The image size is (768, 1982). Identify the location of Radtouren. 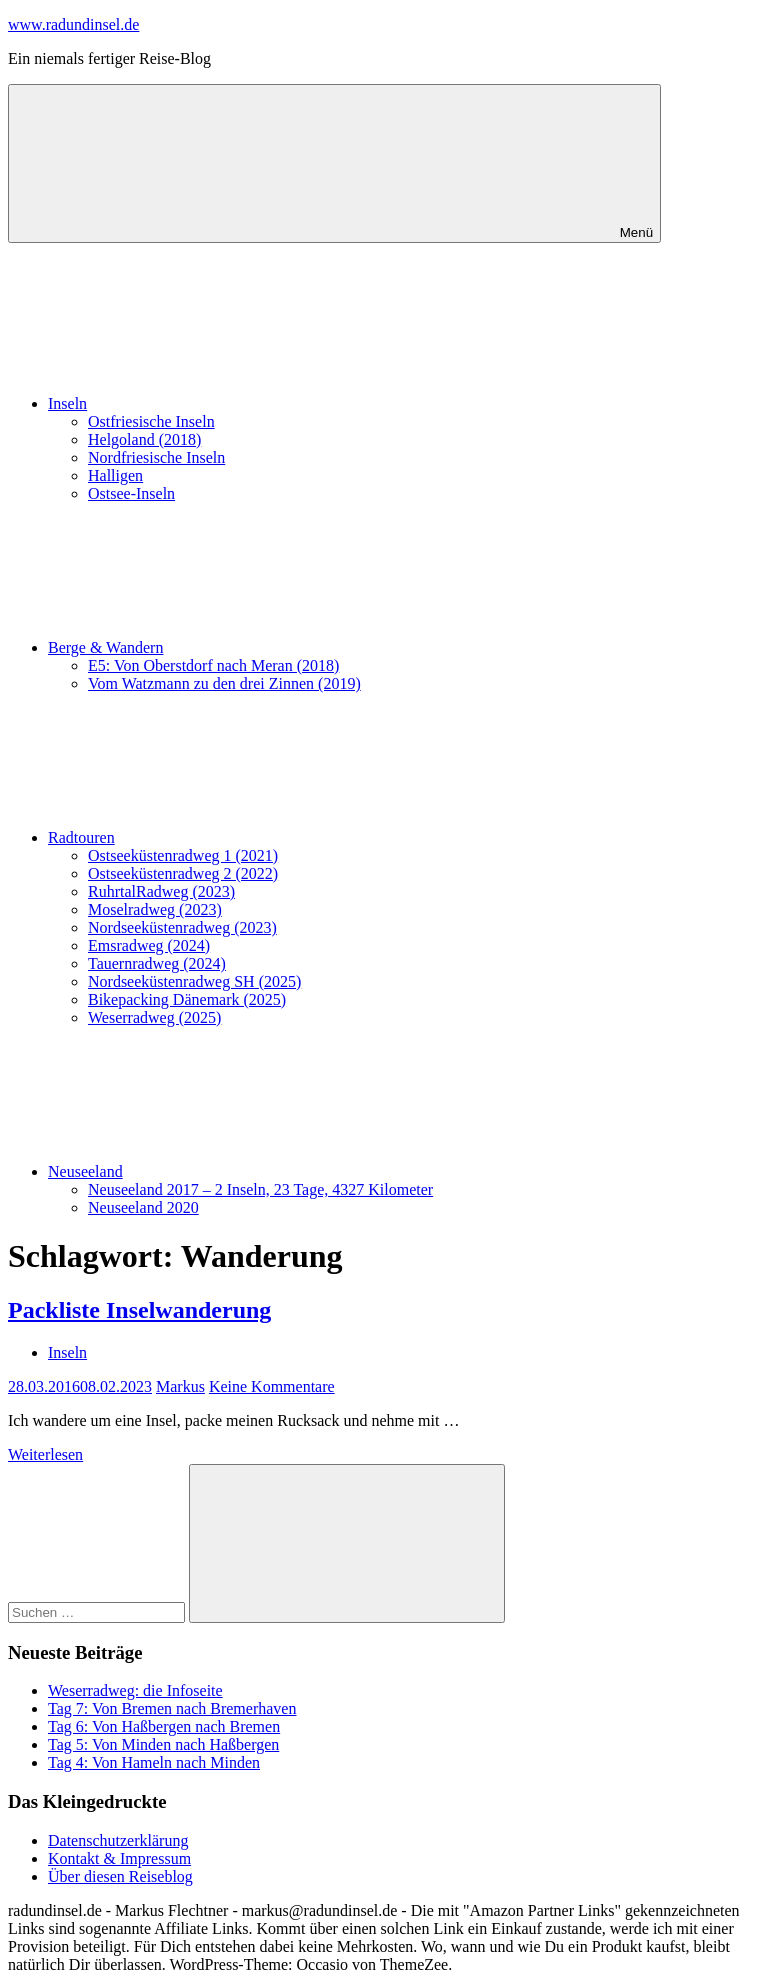
(231, 837).